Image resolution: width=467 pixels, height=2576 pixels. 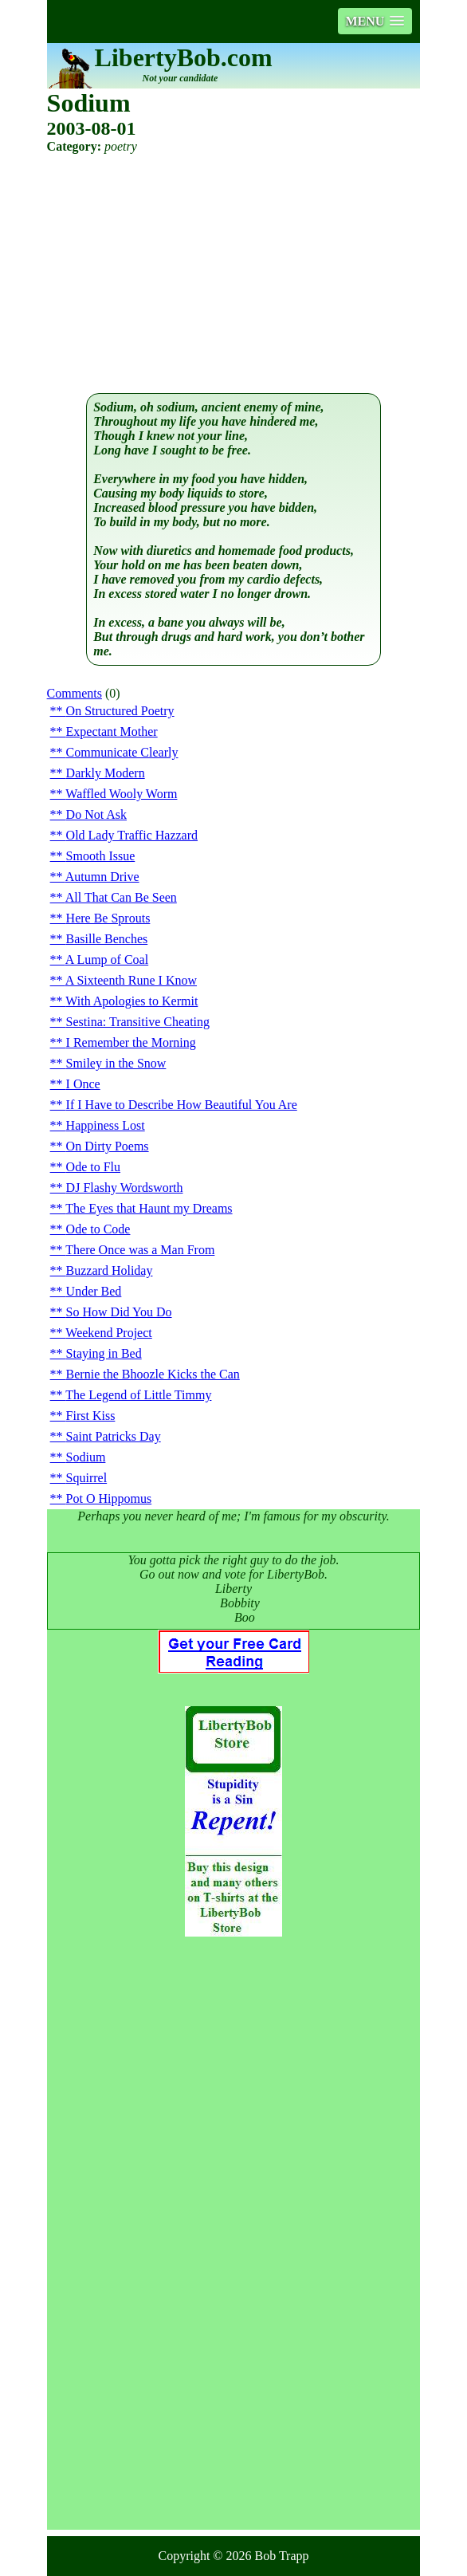 I want to click on With Apologies to Kermit, so click(x=131, y=1001).